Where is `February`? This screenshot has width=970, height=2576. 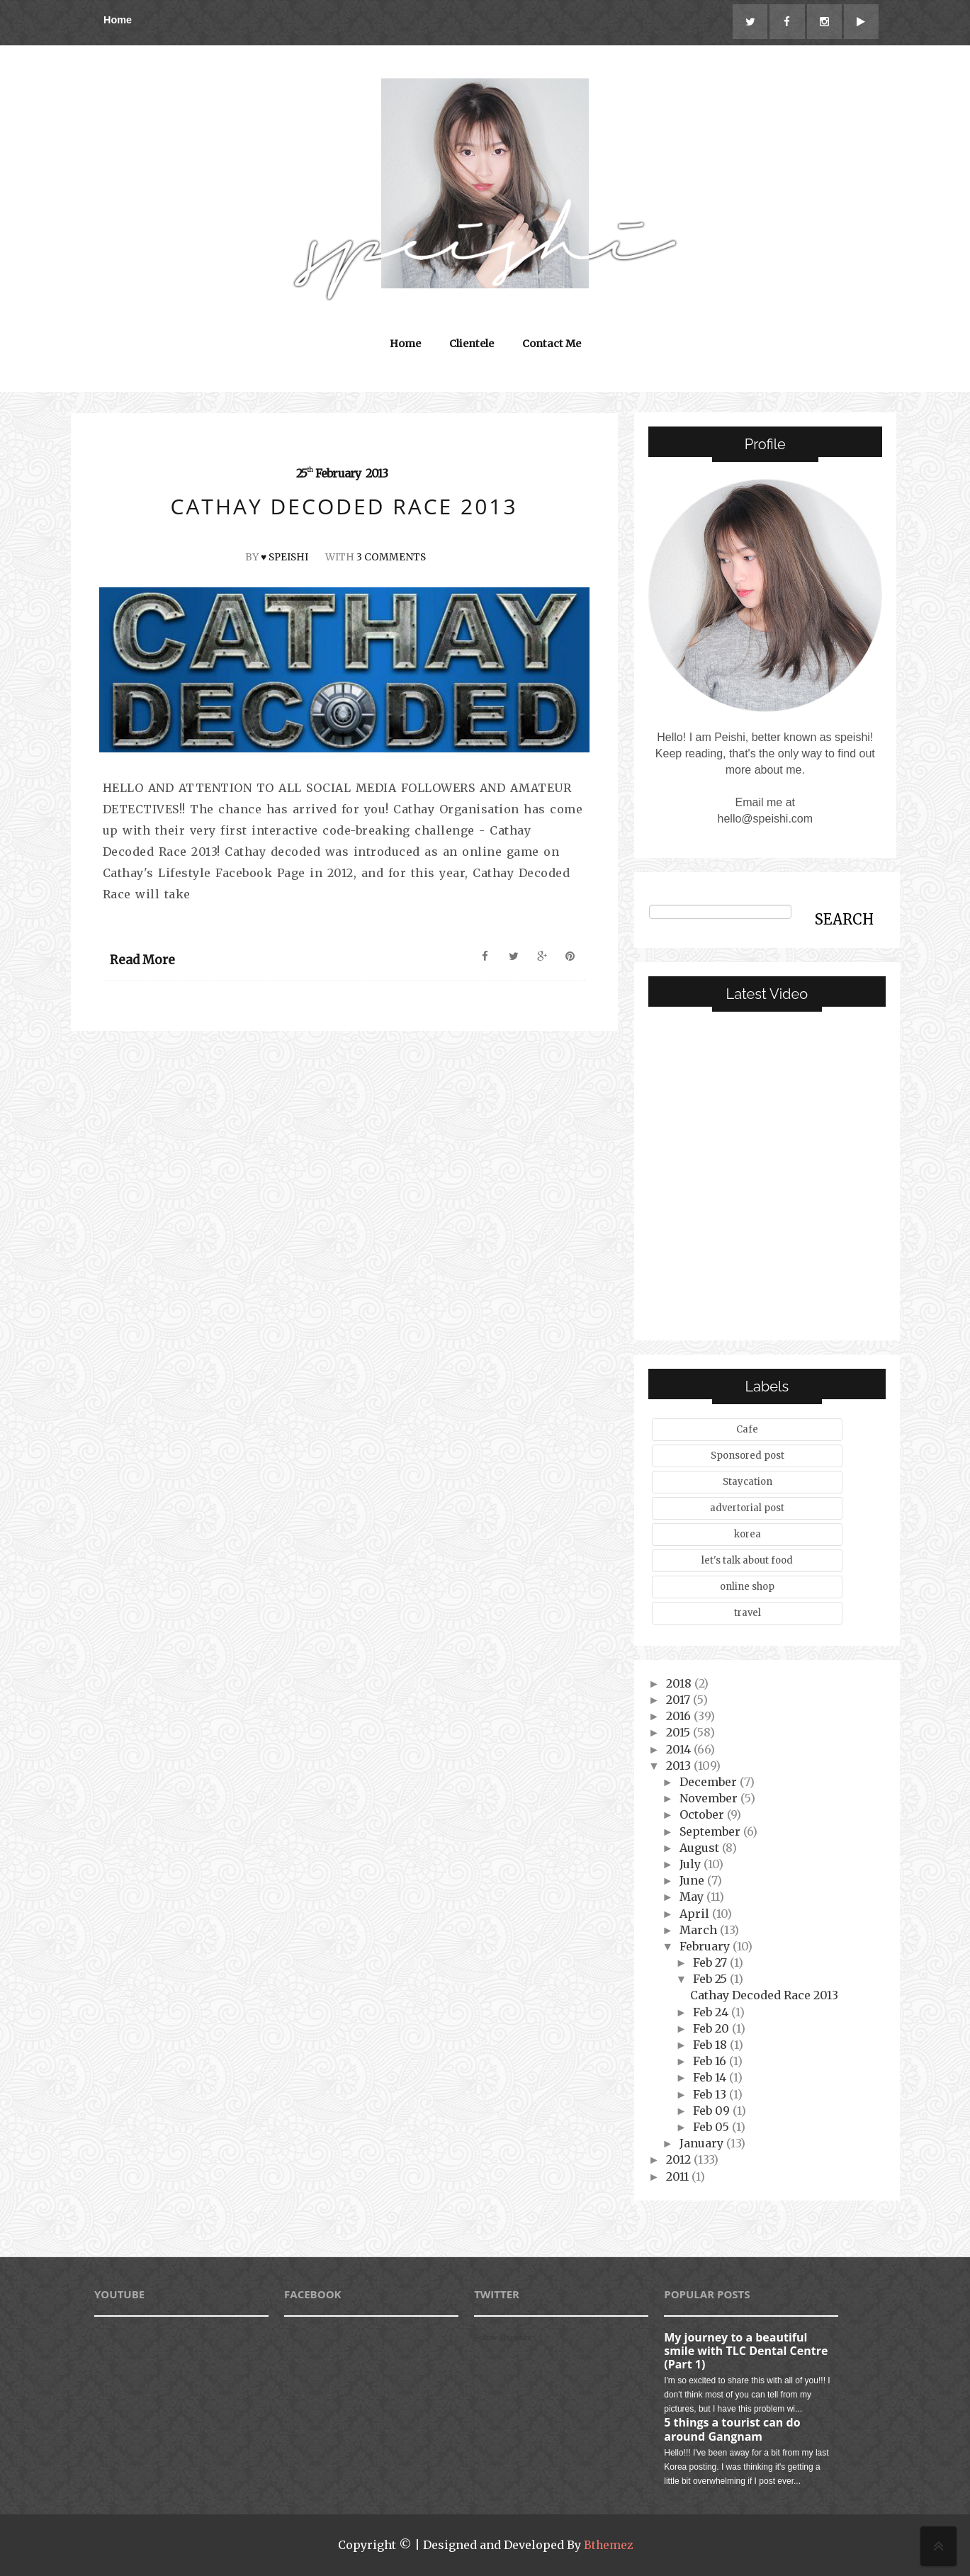 February is located at coordinates (706, 1947).